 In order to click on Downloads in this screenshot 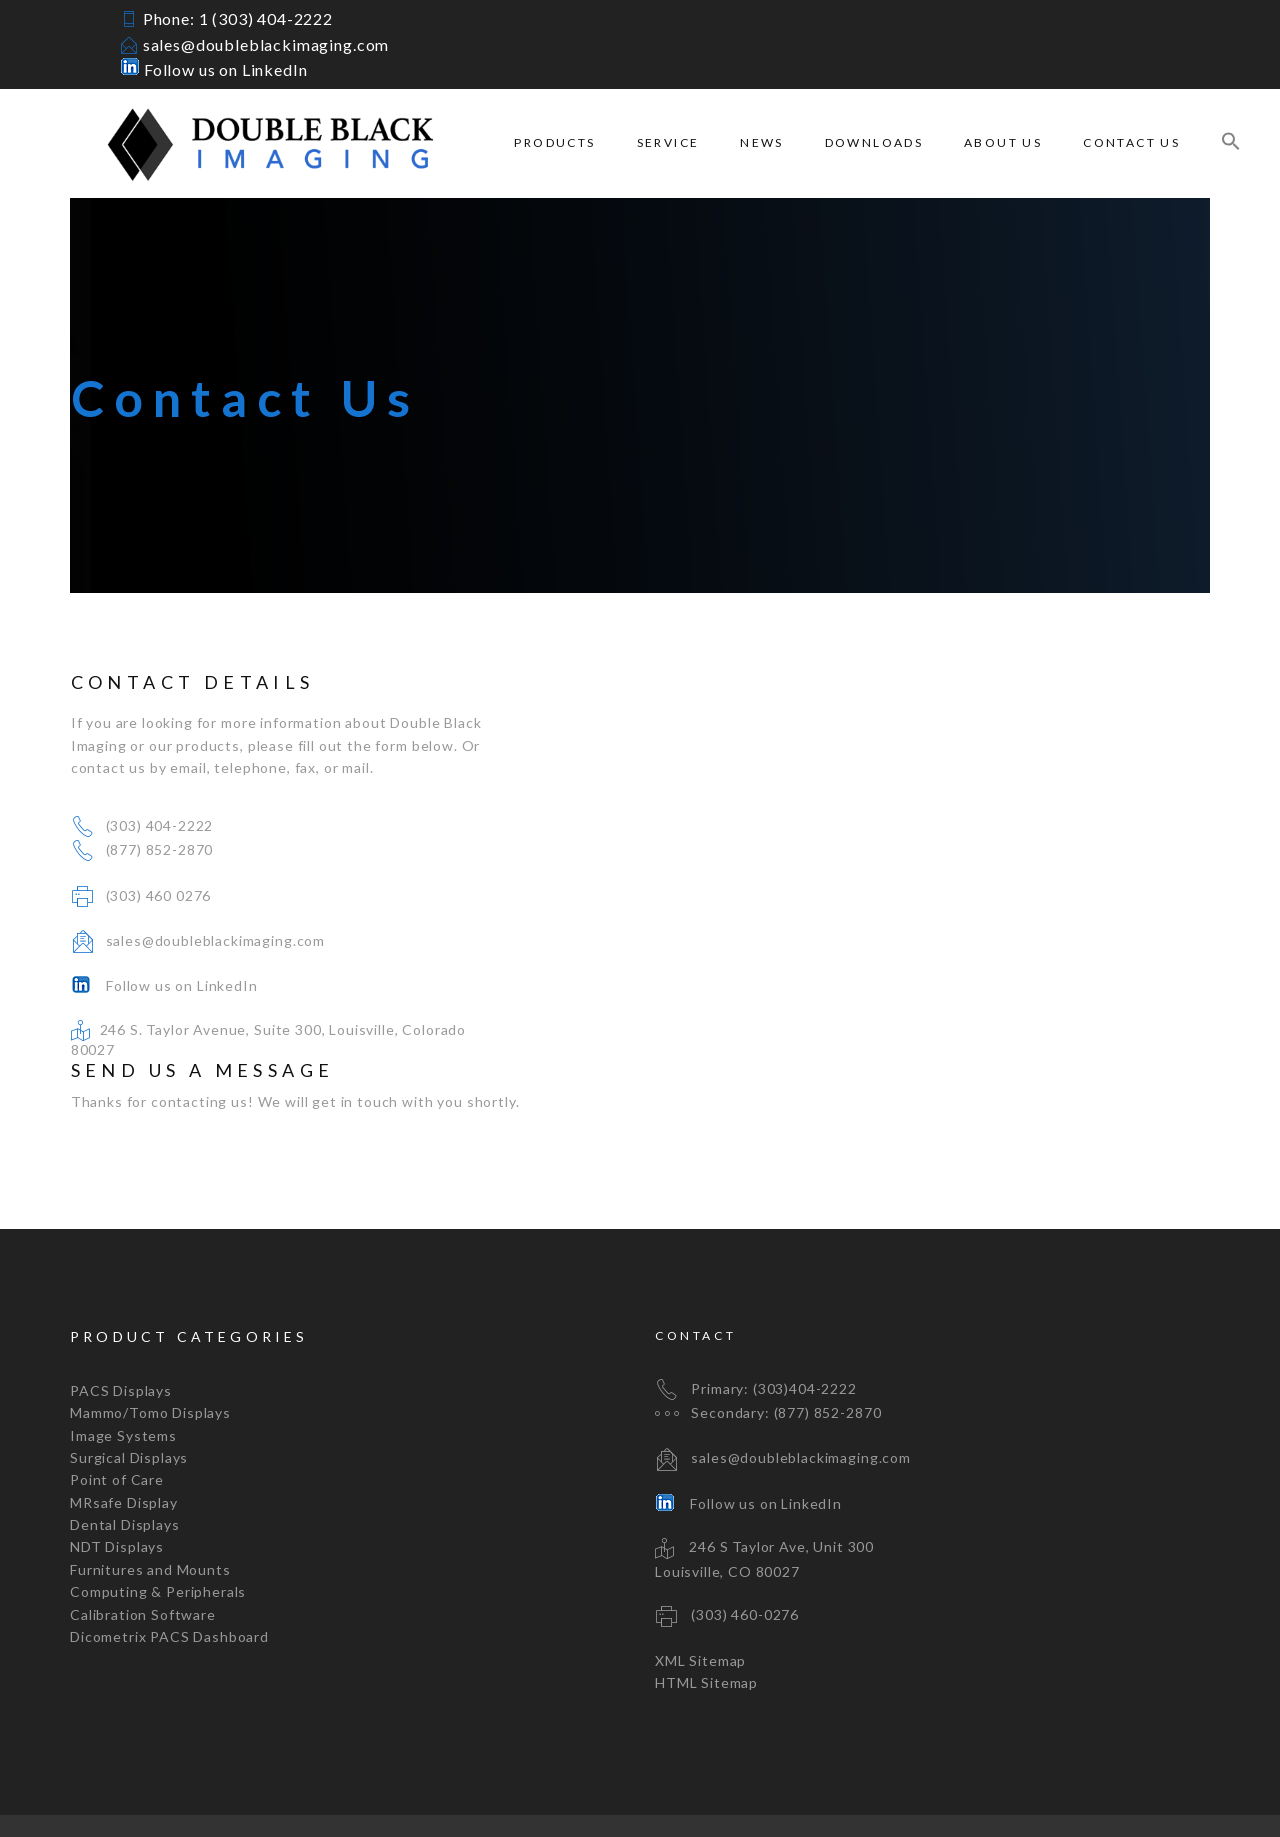, I will do `click(874, 142)`.